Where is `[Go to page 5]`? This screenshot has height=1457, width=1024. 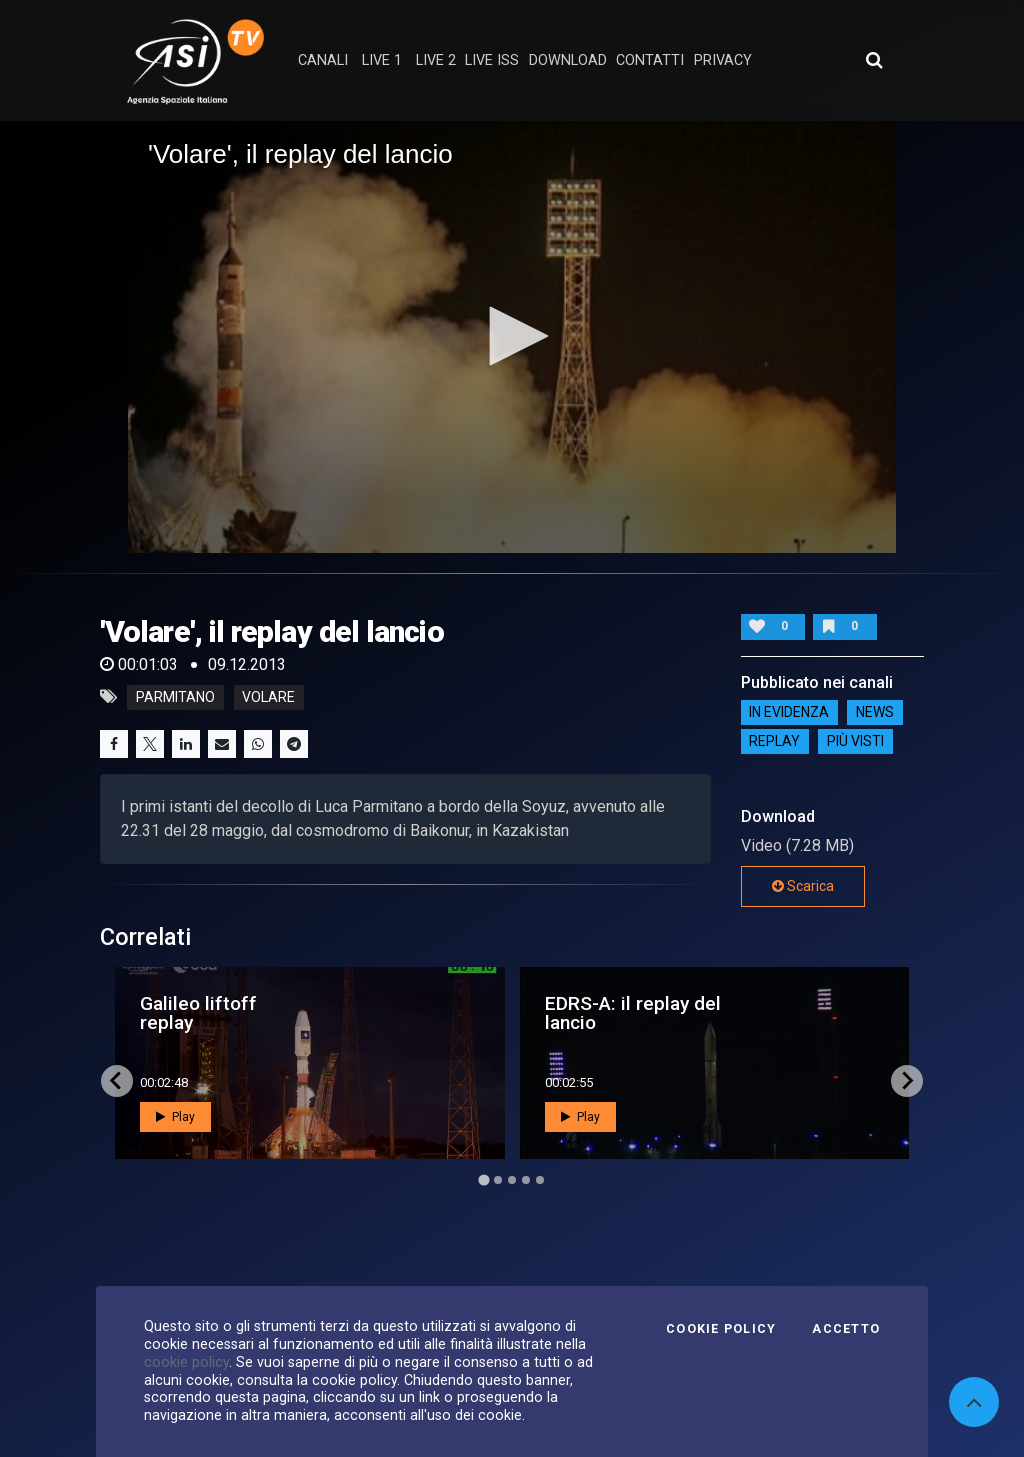
[Go to page 5] is located at coordinates (540, 1180).